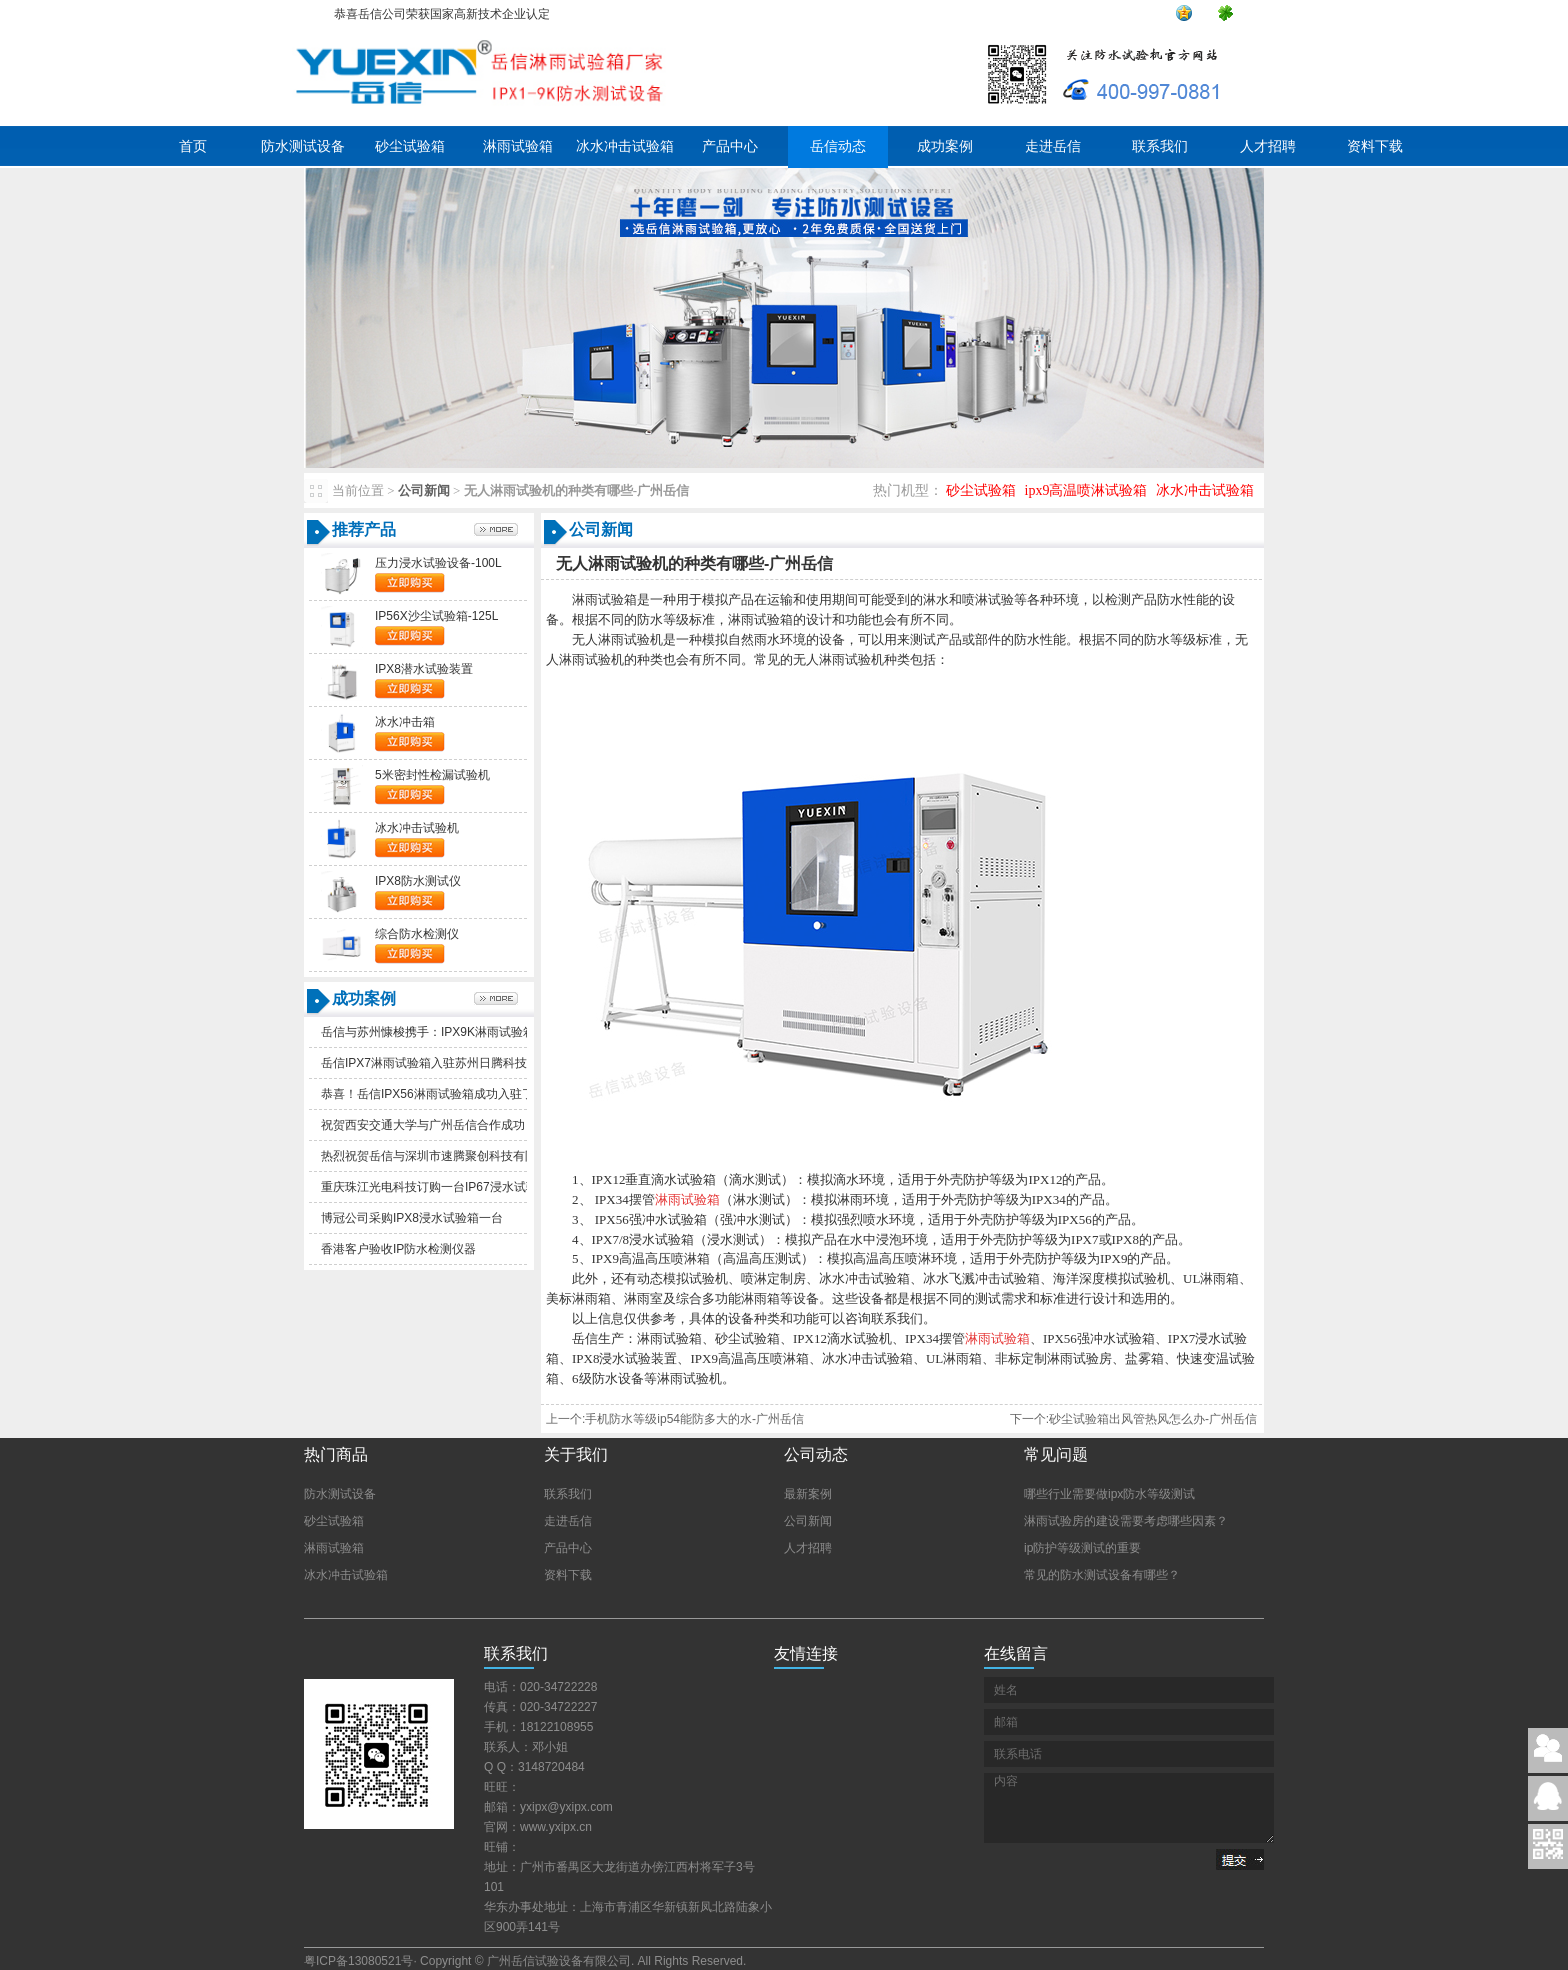 Image resolution: width=1568 pixels, height=1970 pixels. What do you see at coordinates (518, 146) in the screenshot?
I see `淋雨试验箱` at bounding box center [518, 146].